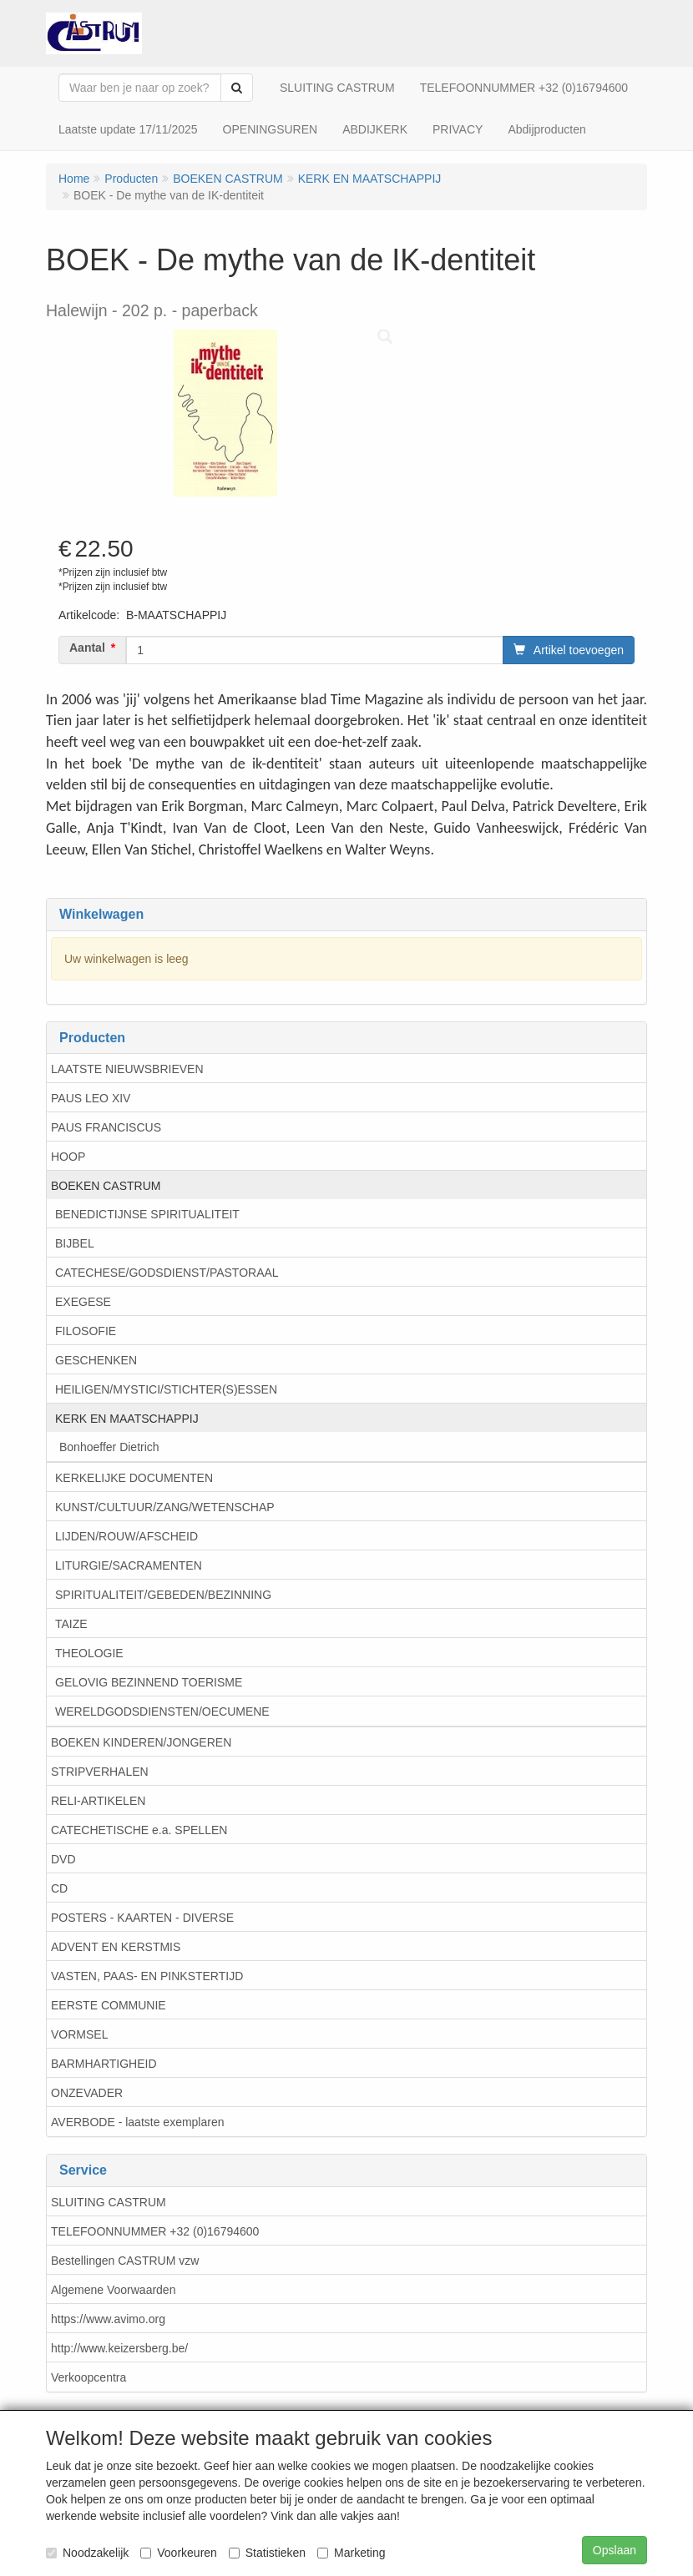  Describe the element at coordinates (88, 2377) in the screenshot. I see `Verkoopcentra` at that location.